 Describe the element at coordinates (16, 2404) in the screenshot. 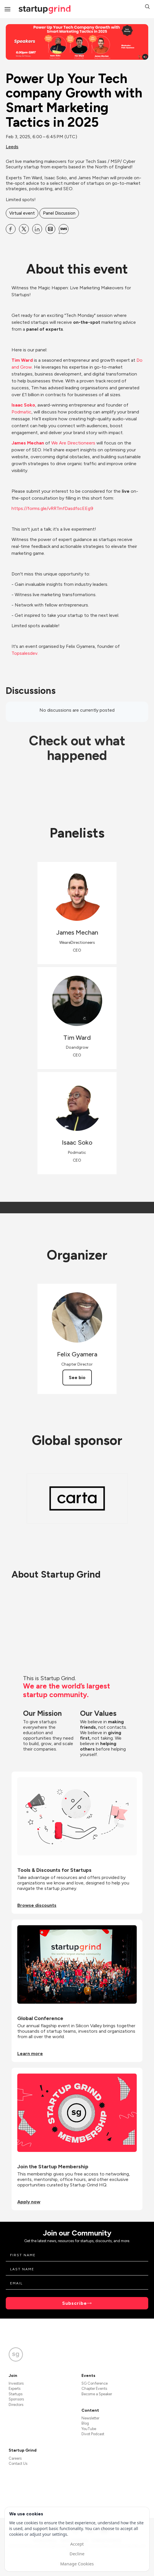

I see `Directors` at that location.